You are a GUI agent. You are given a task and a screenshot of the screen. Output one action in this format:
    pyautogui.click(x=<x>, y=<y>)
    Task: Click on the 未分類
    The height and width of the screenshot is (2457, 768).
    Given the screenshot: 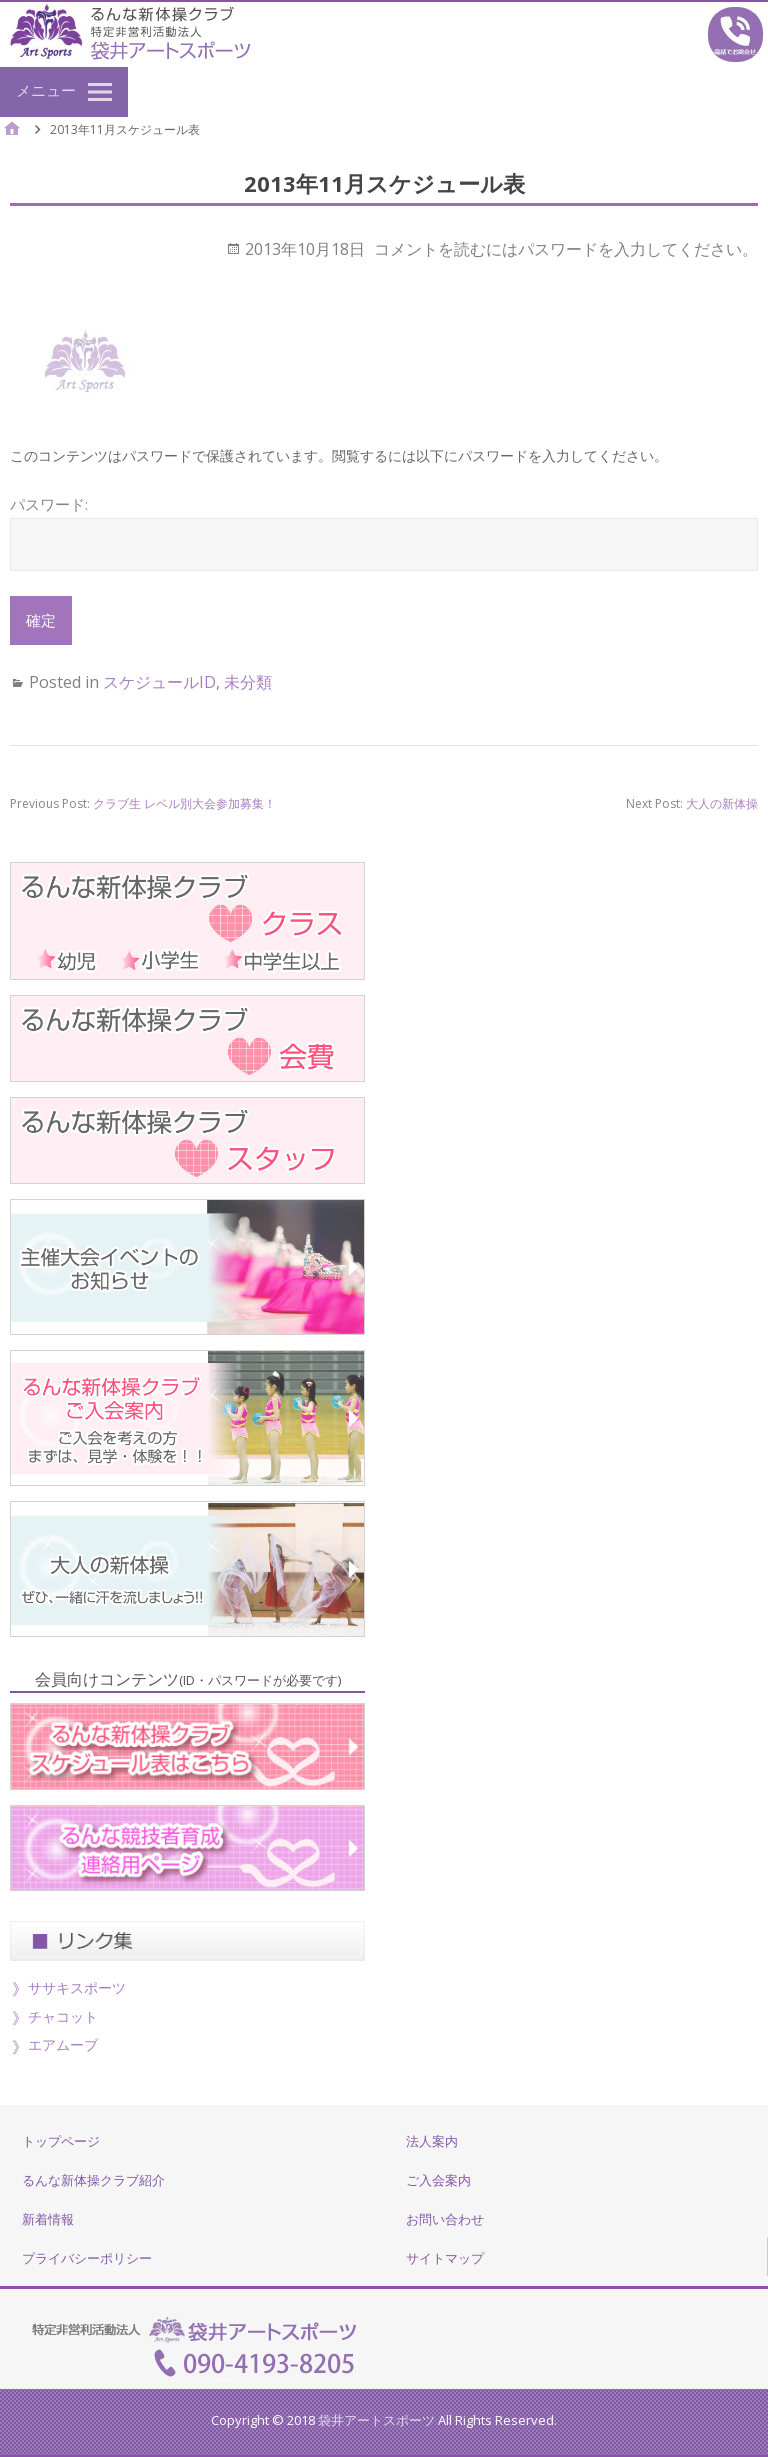 What is the action you would take?
    pyautogui.click(x=248, y=682)
    